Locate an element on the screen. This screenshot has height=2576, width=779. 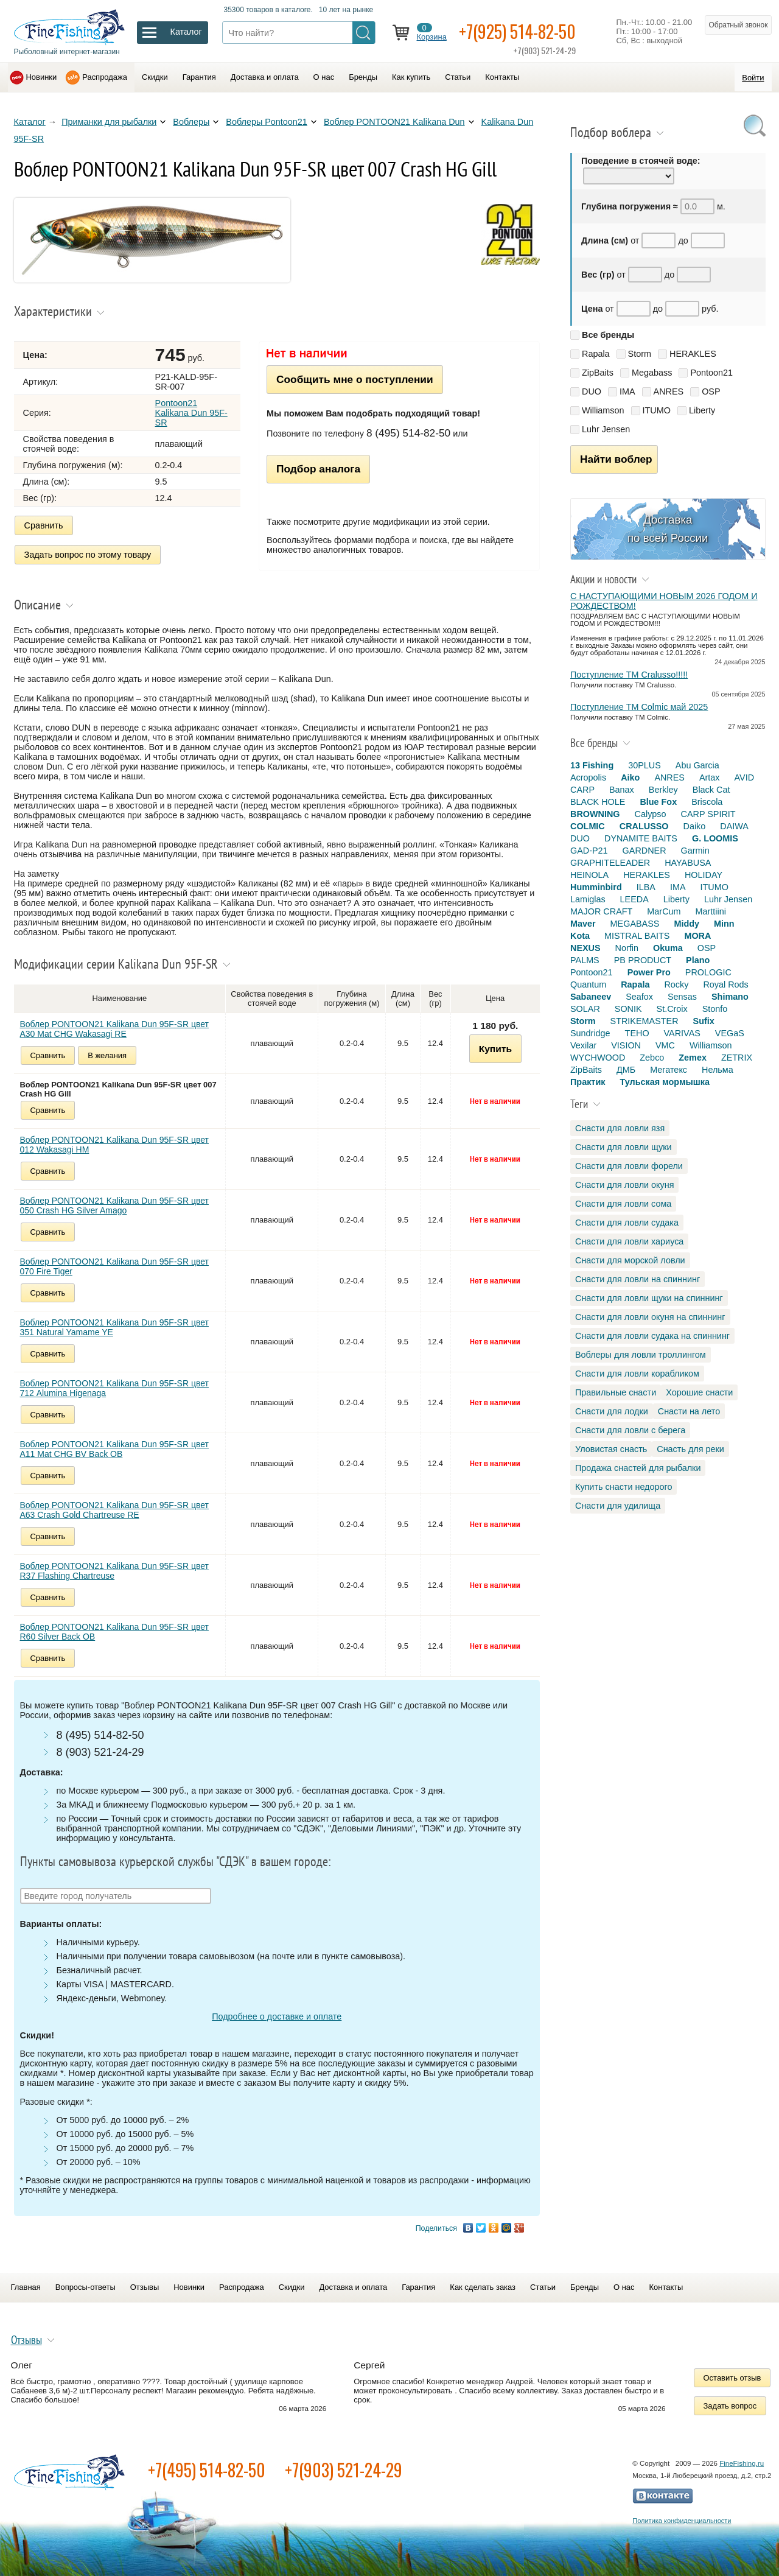
Quantum is located at coordinates (588, 984).